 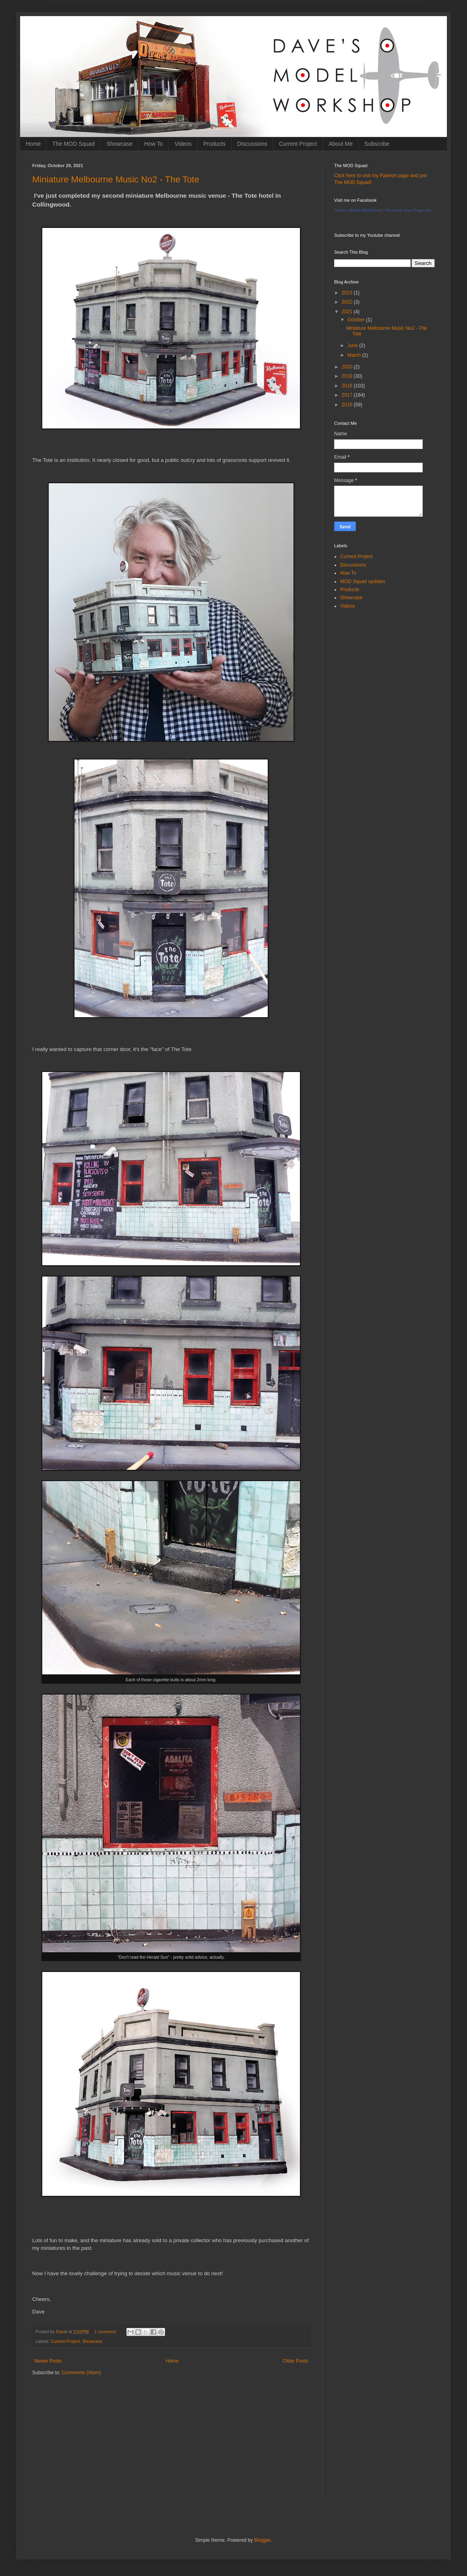 I want to click on Home, so click(x=33, y=144).